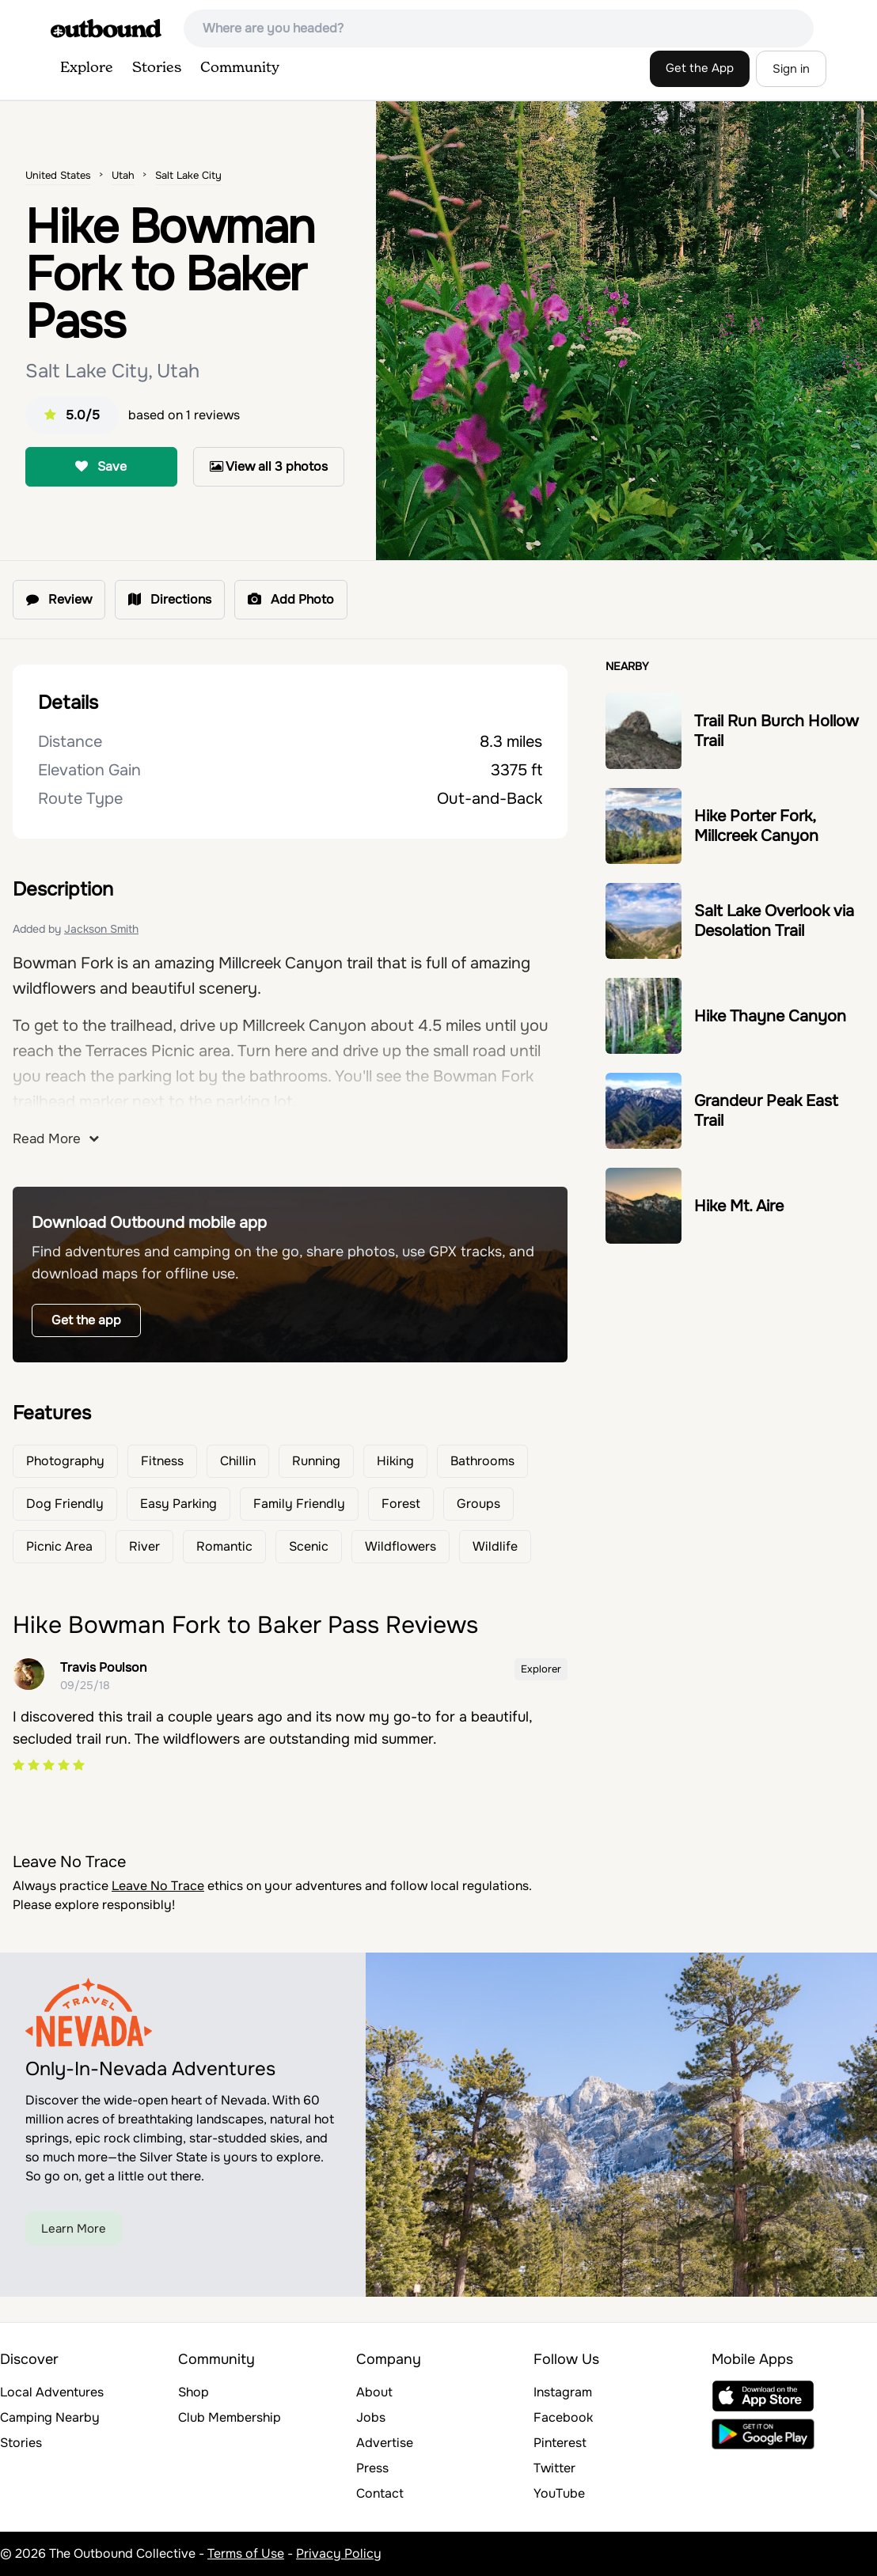 This screenshot has width=877, height=2576. What do you see at coordinates (156, 68) in the screenshot?
I see `Stories` at bounding box center [156, 68].